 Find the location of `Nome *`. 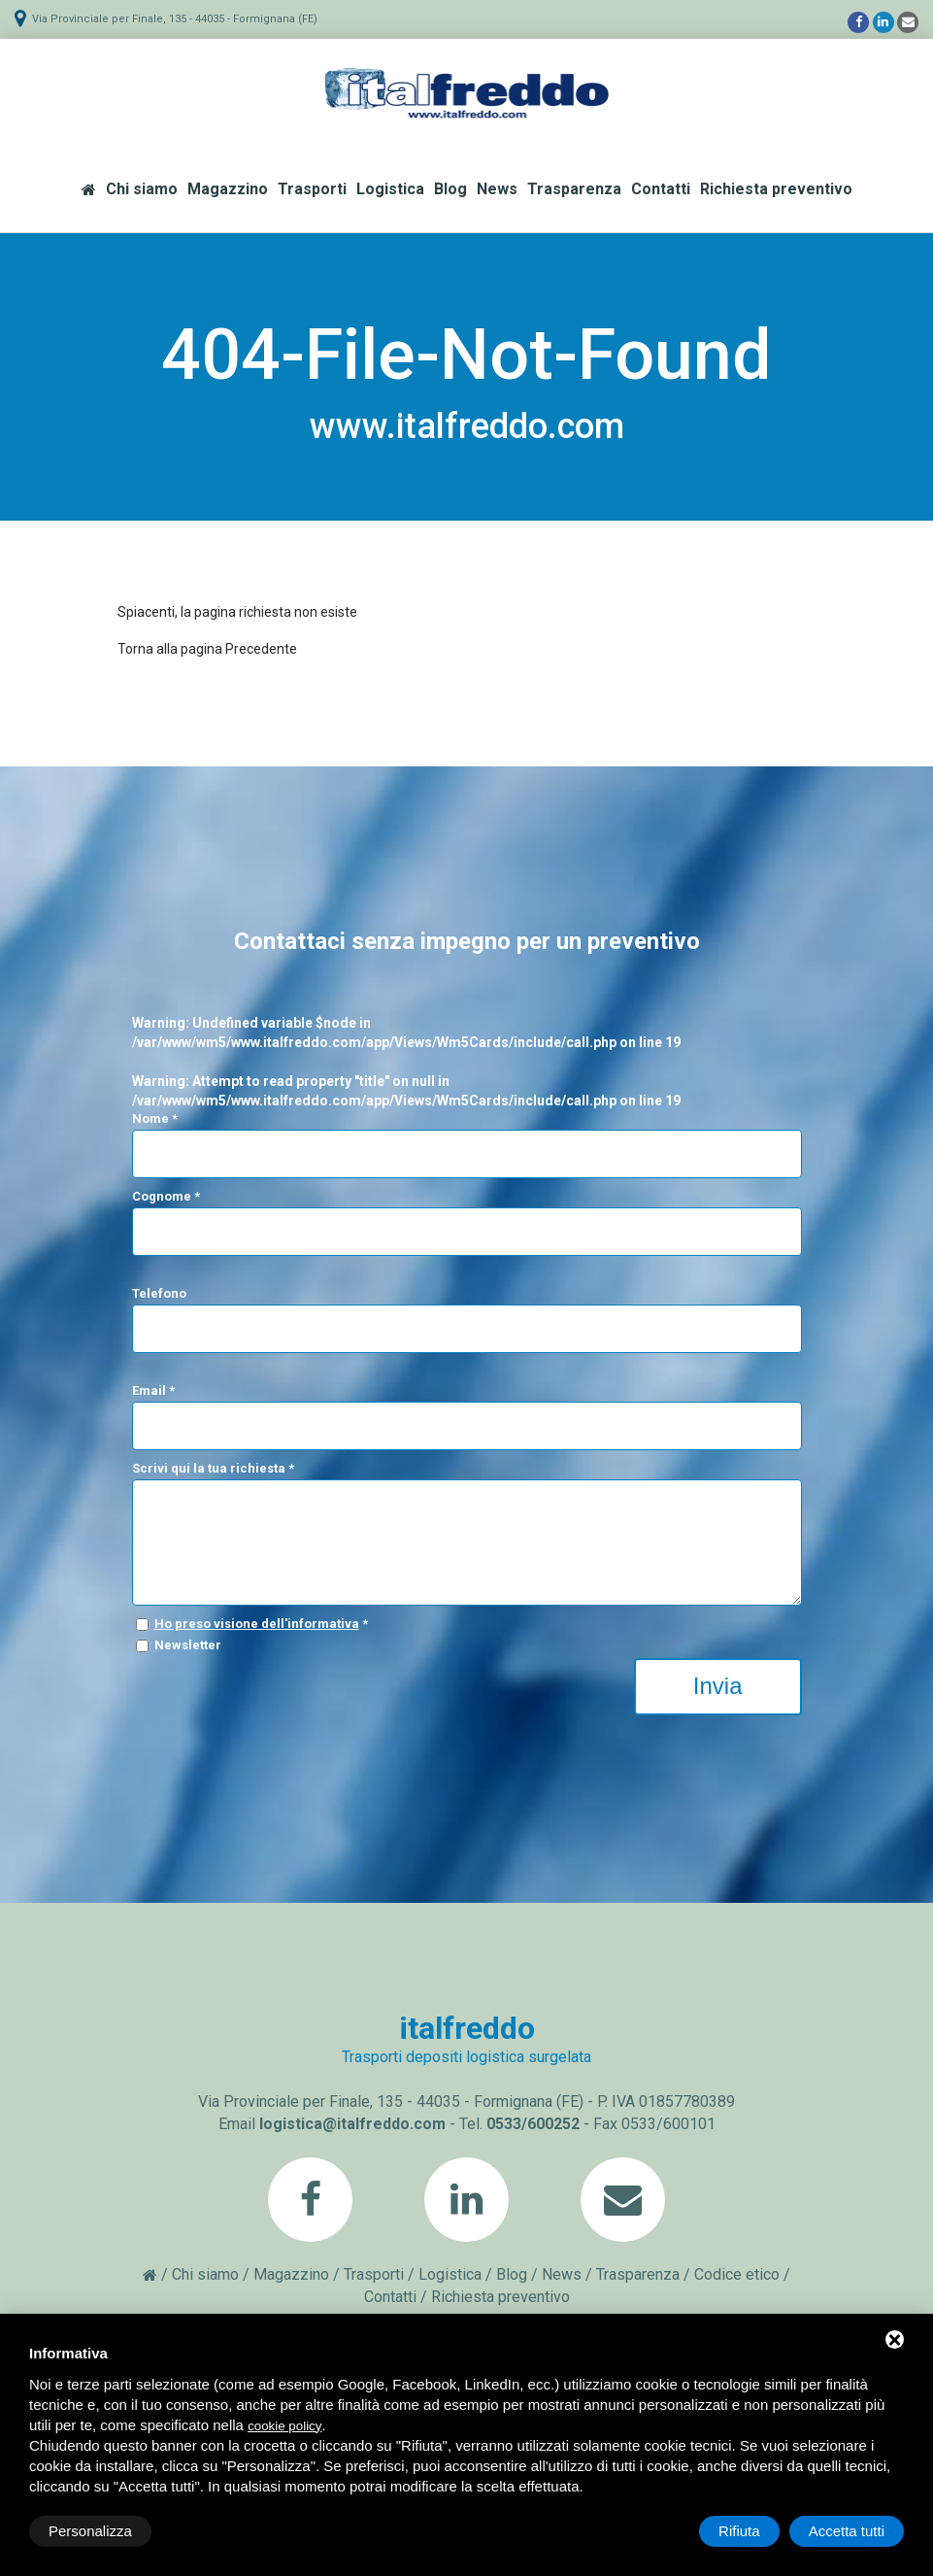

Nome * is located at coordinates (155, 1118).